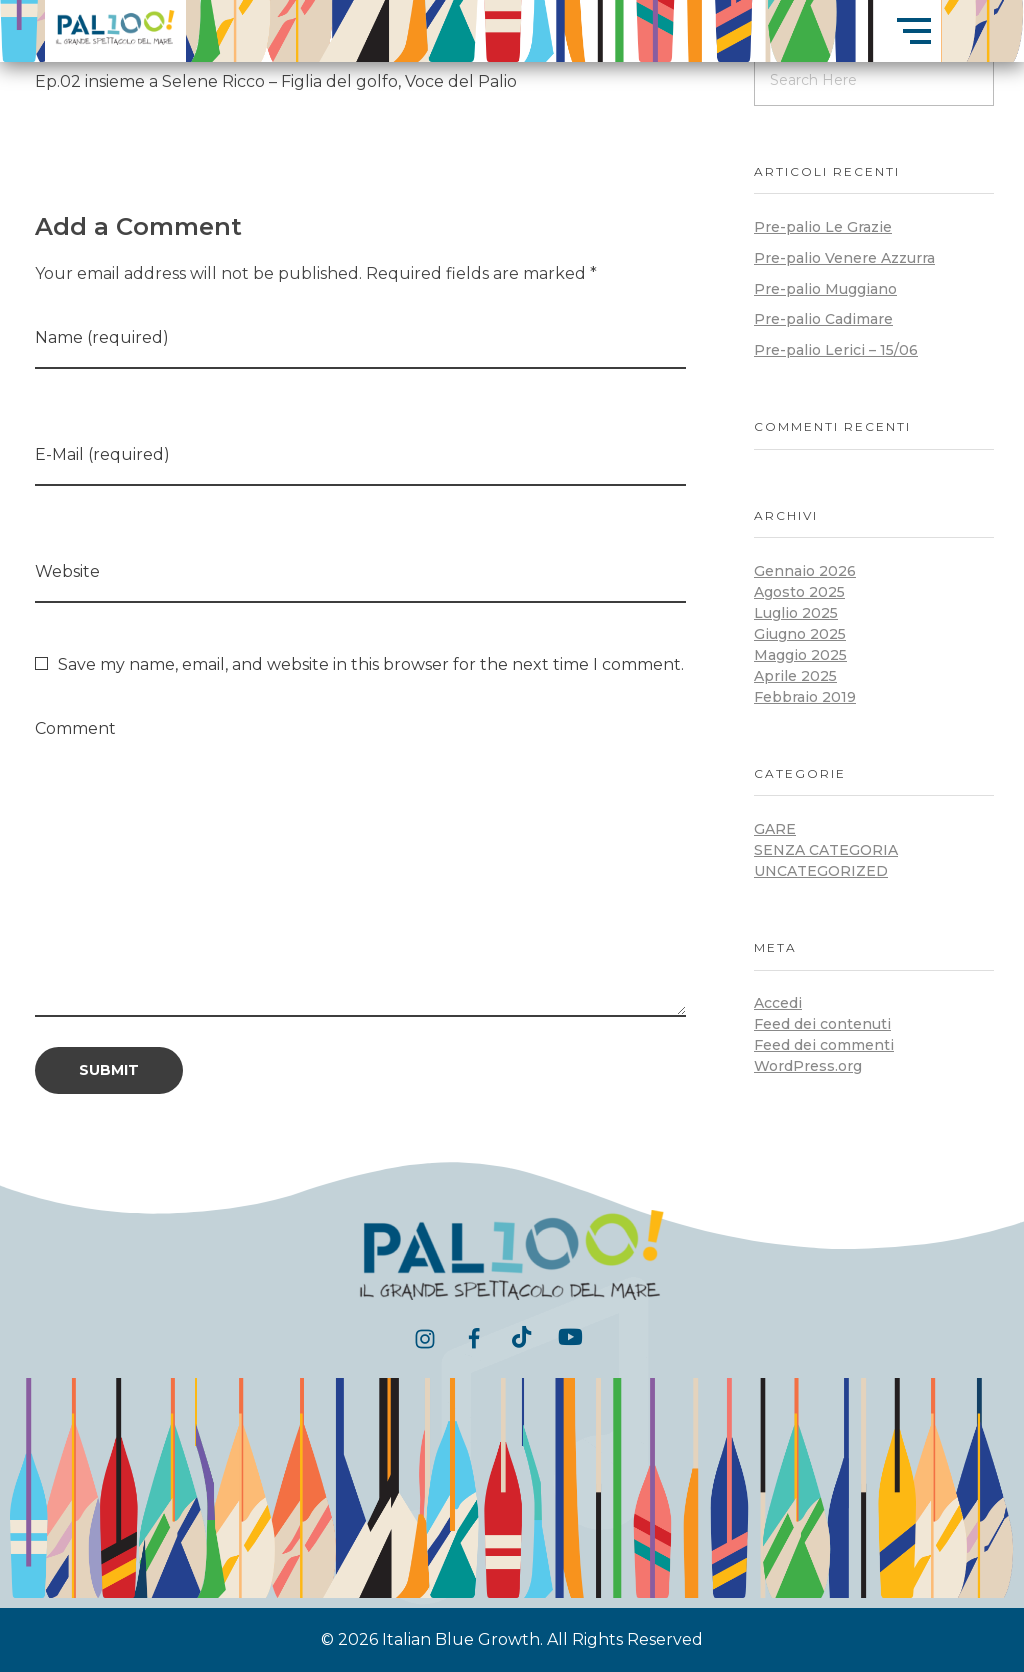  What do you see at coordinates (825, 289) in the screenshot?
I see `Pre-palio Muggiano` at bounding box center [825, 289].